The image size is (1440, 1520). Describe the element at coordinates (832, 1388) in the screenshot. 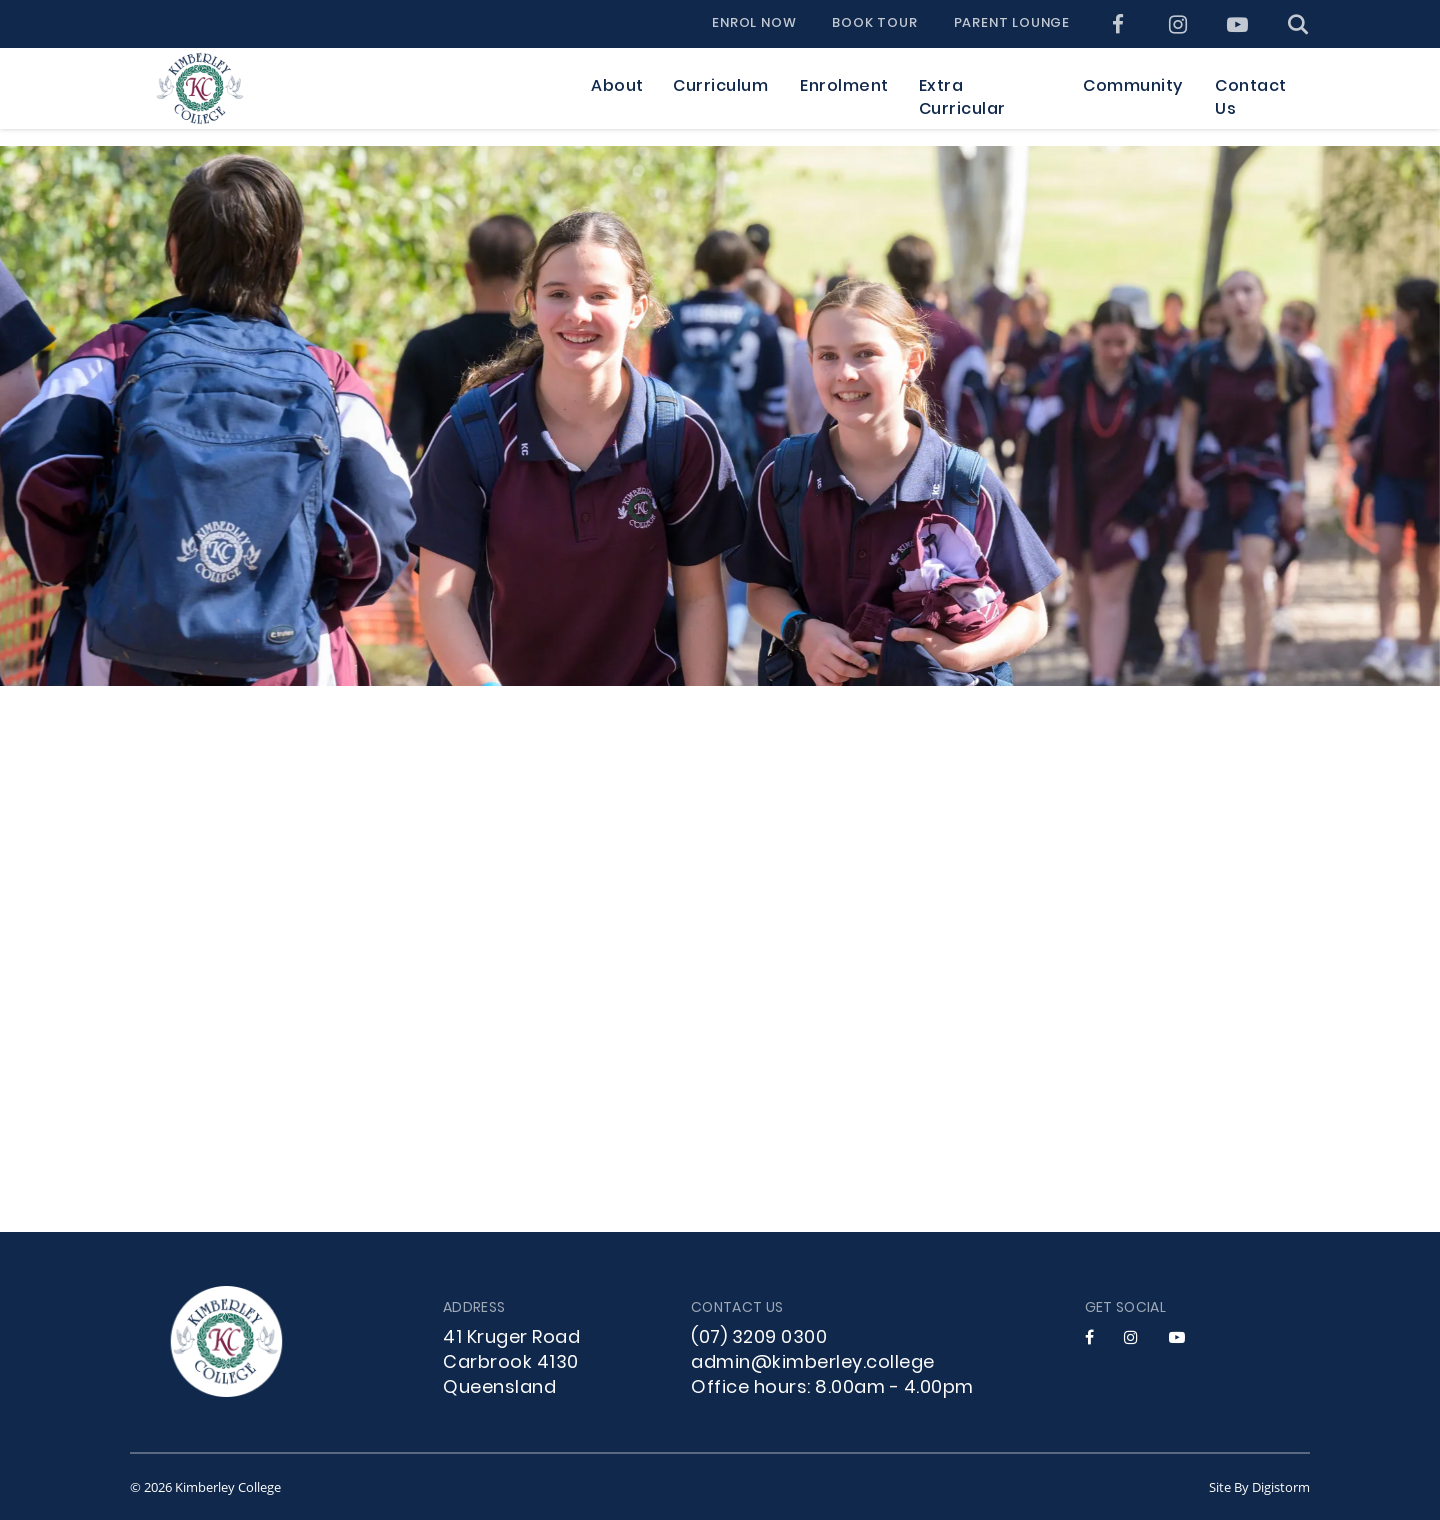

I see `Office hours: 8.00am - 4.00pm` at that location.